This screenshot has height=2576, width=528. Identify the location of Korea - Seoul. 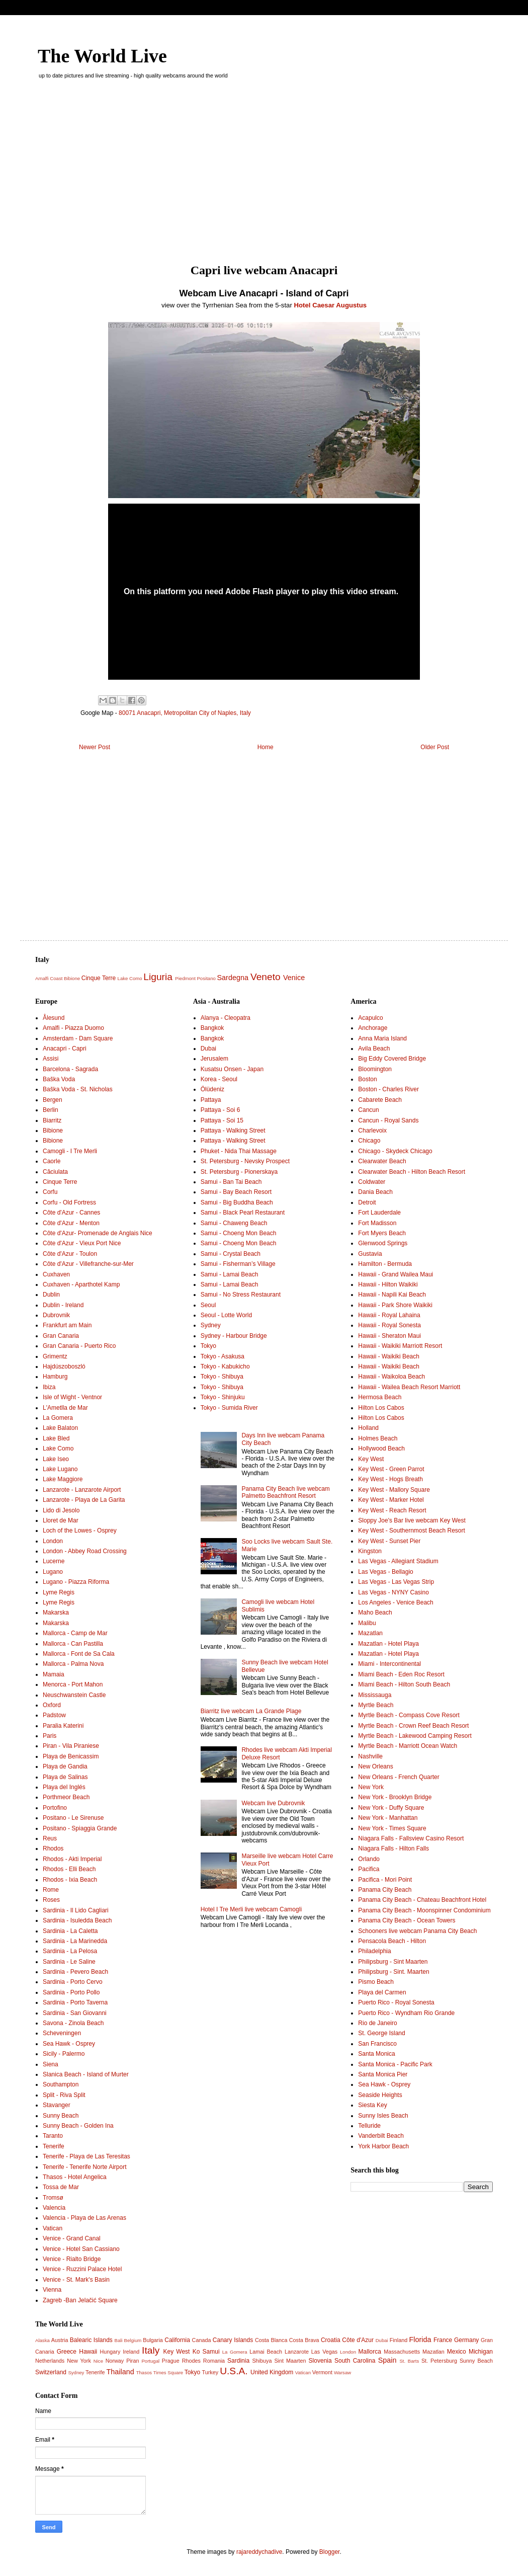
(219, 1079).